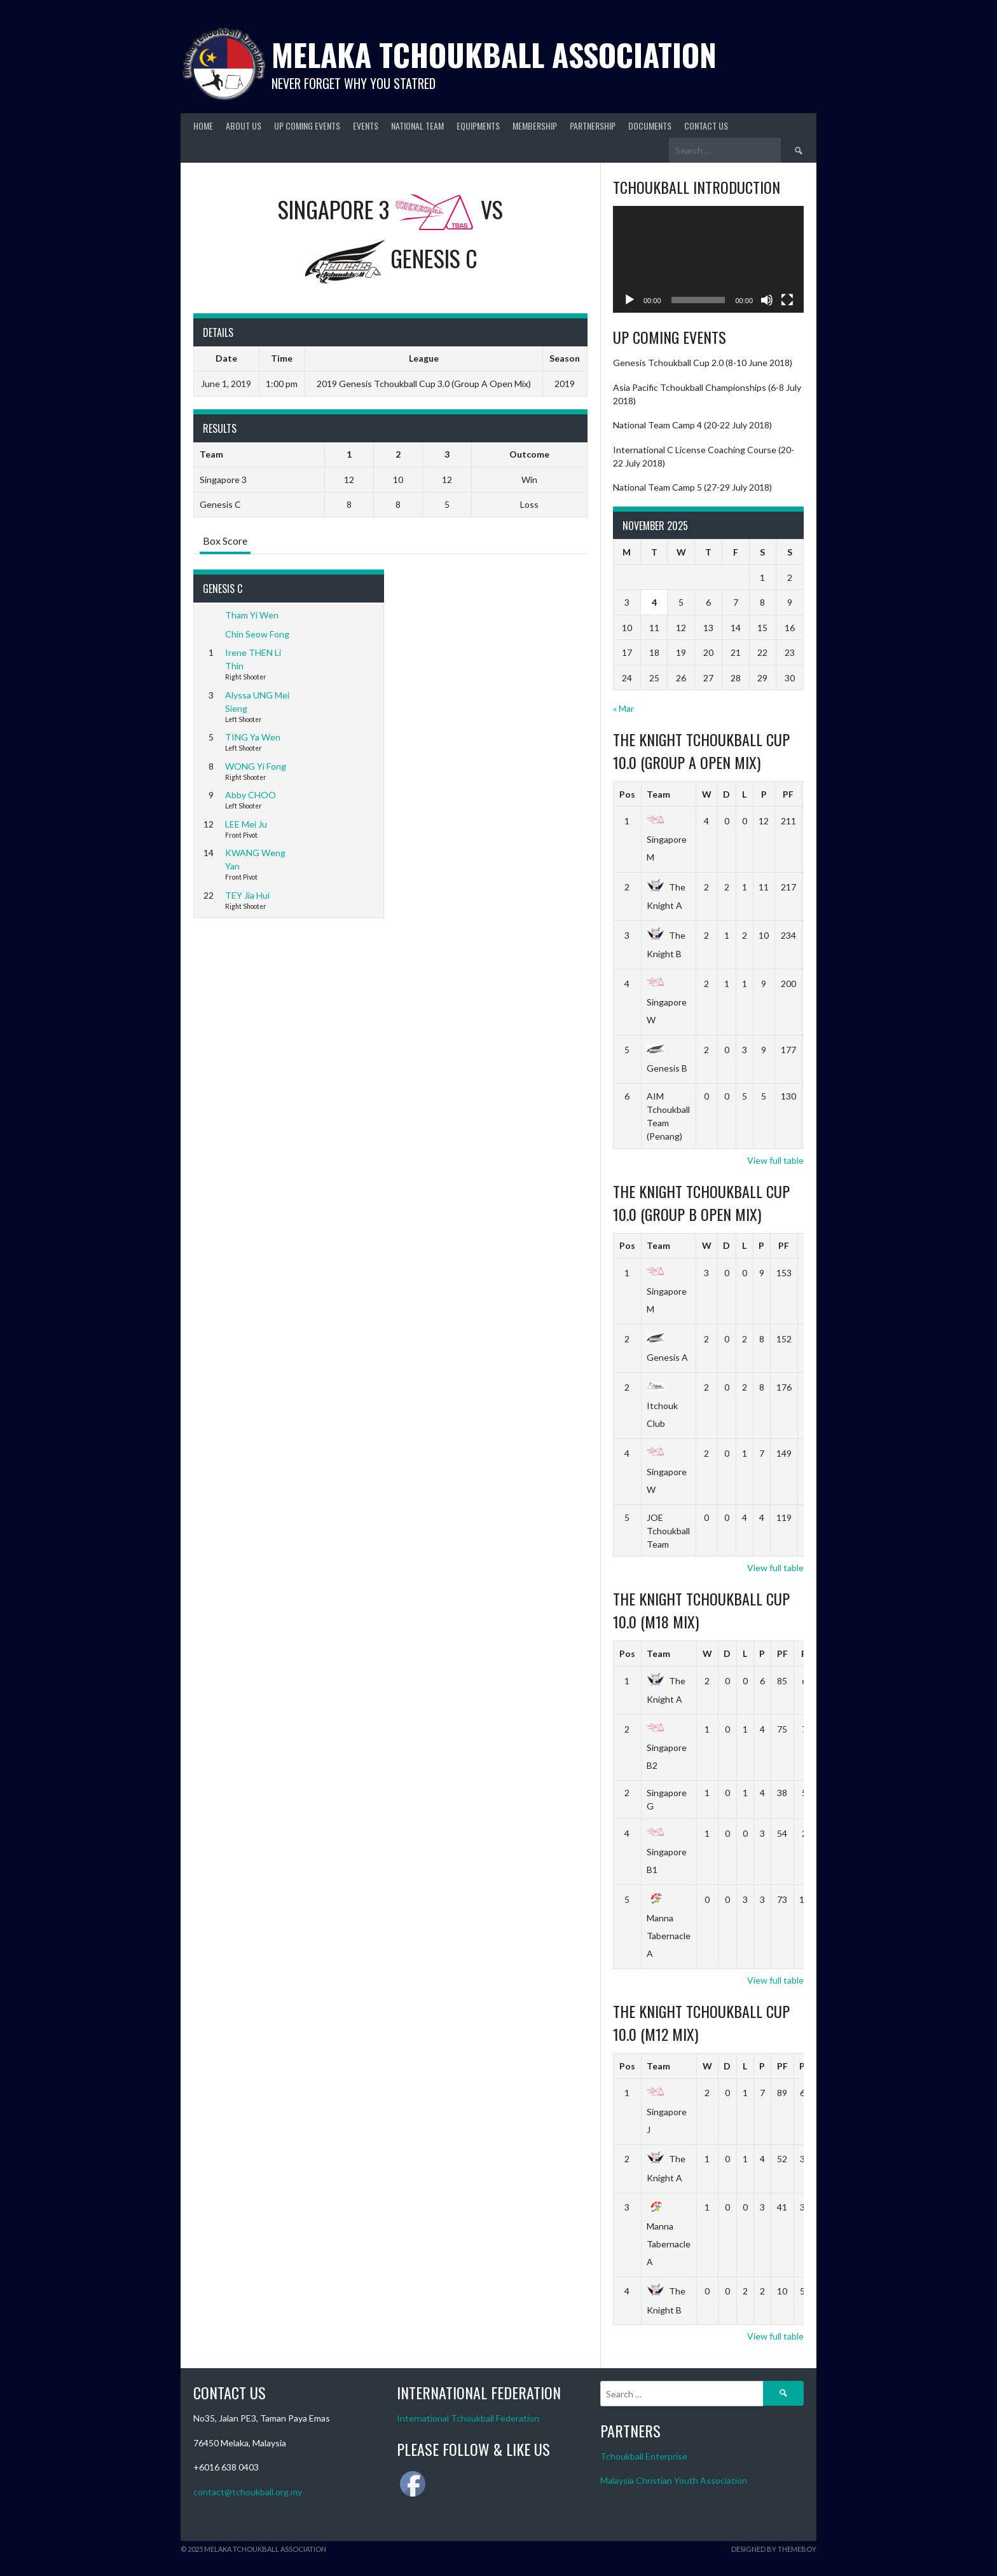  What do you see at coordinates (307, 125) in the screenshot?
I see `Up Coming Events` at bounding box center [307, 125].